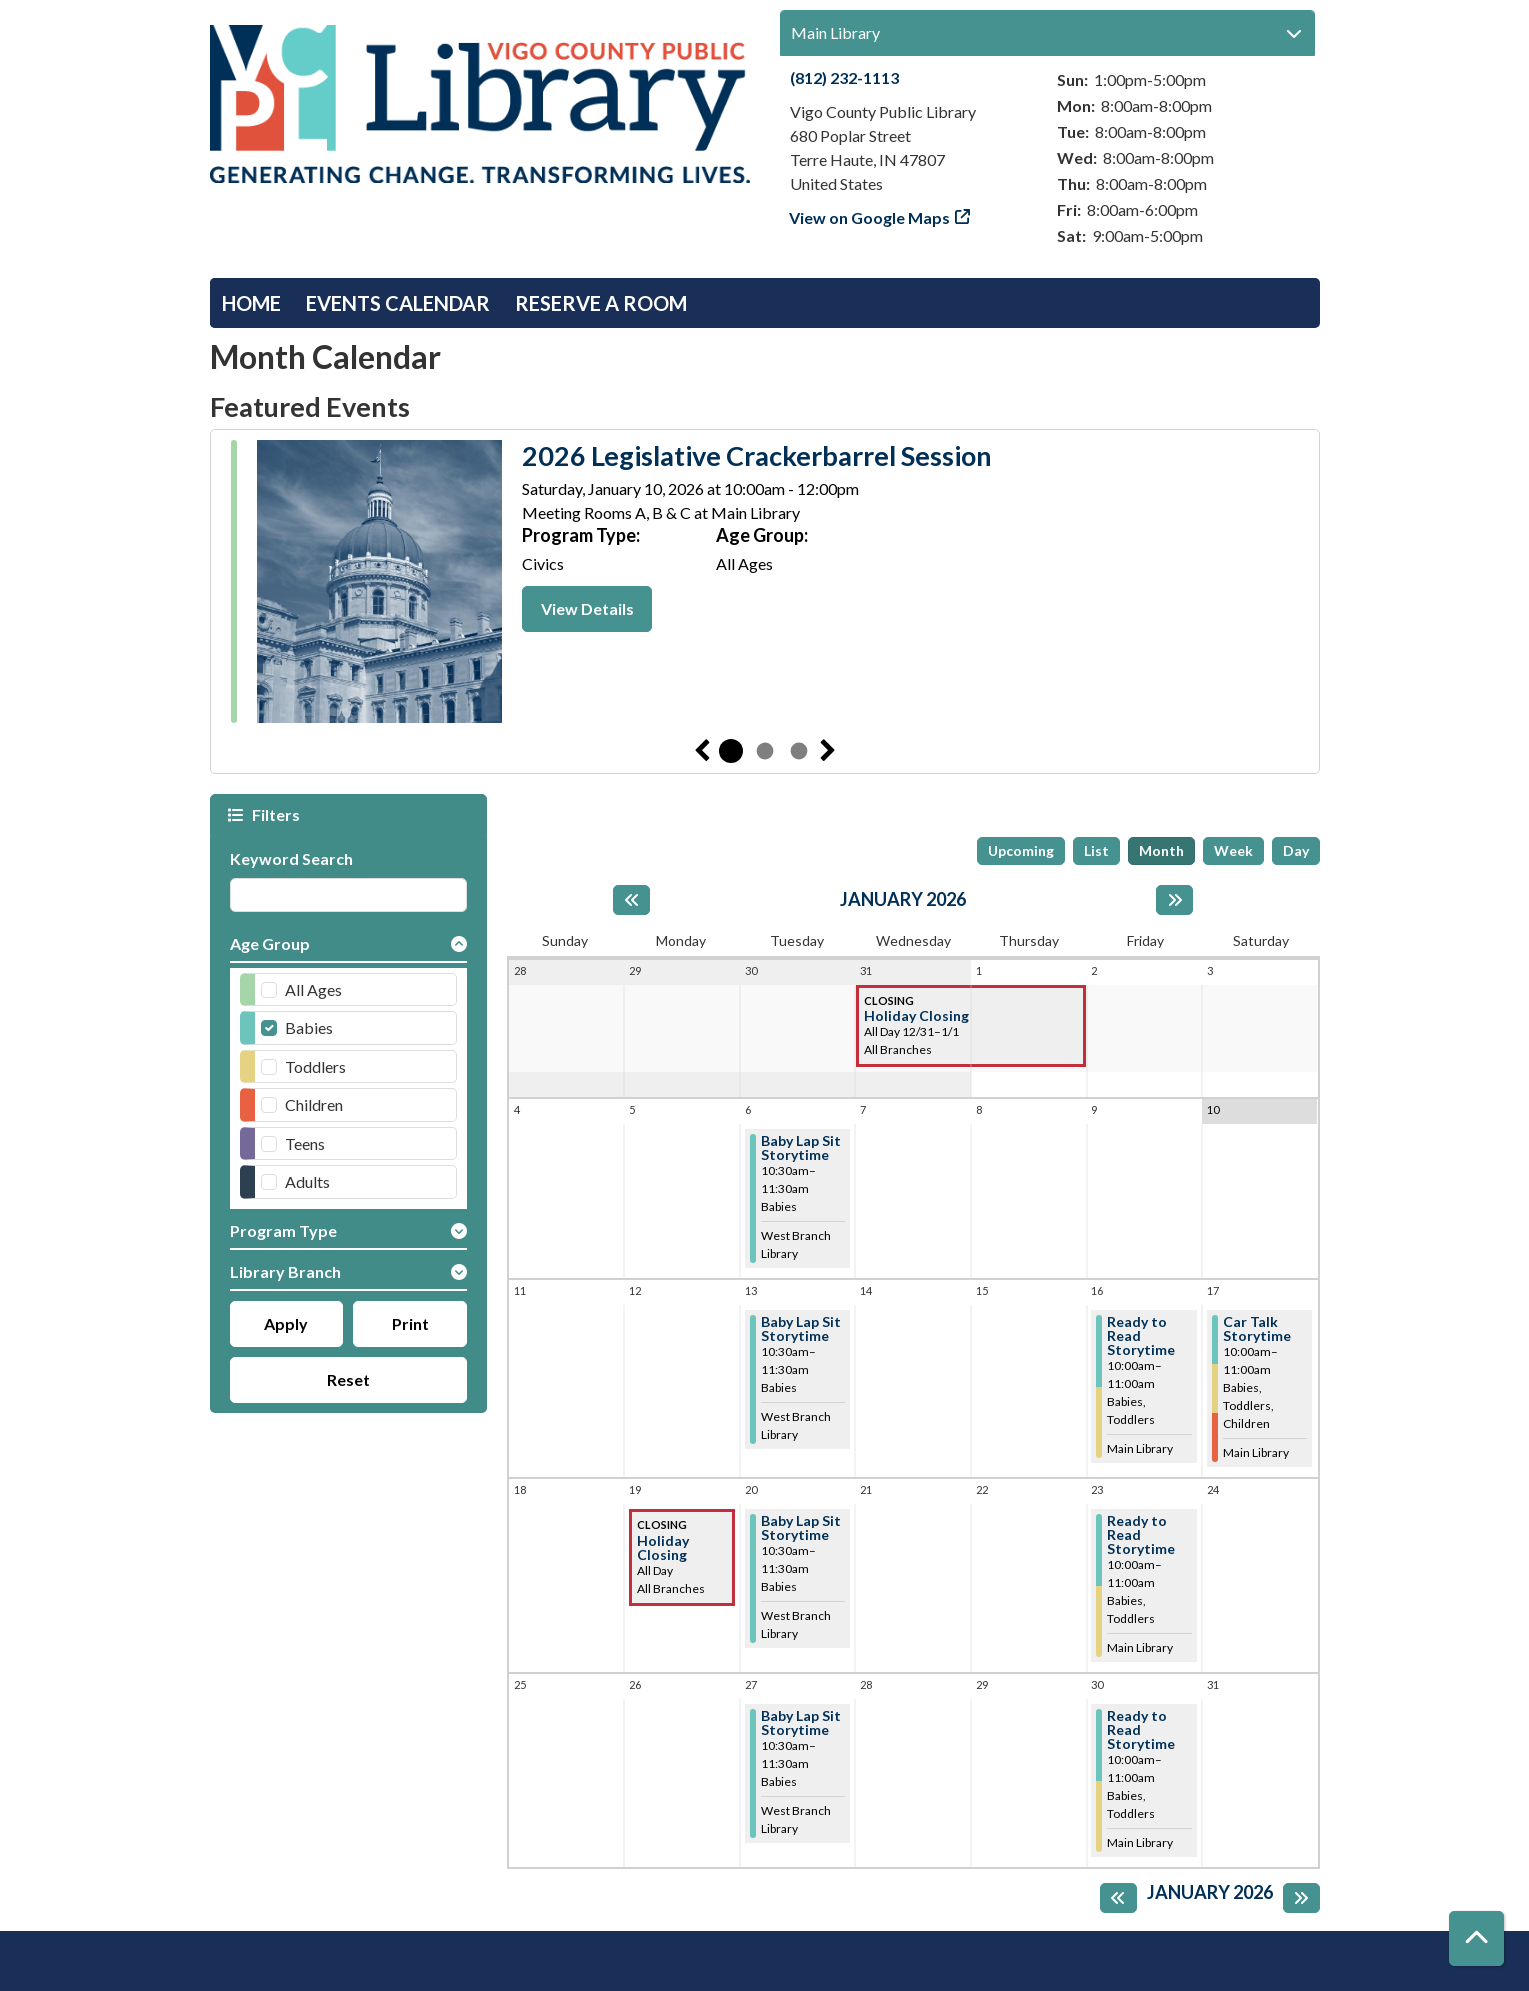 The height and width of the screenshot is (1991, 1529). What do you see at coordinates (1141, 1730) in the screenshot?
I see `Ready to Read Storytime [View more about "Ready to Read Storytime" on Friday, January 30, 2026 @ 10:00am]` at bounding box center [1141, 1730].